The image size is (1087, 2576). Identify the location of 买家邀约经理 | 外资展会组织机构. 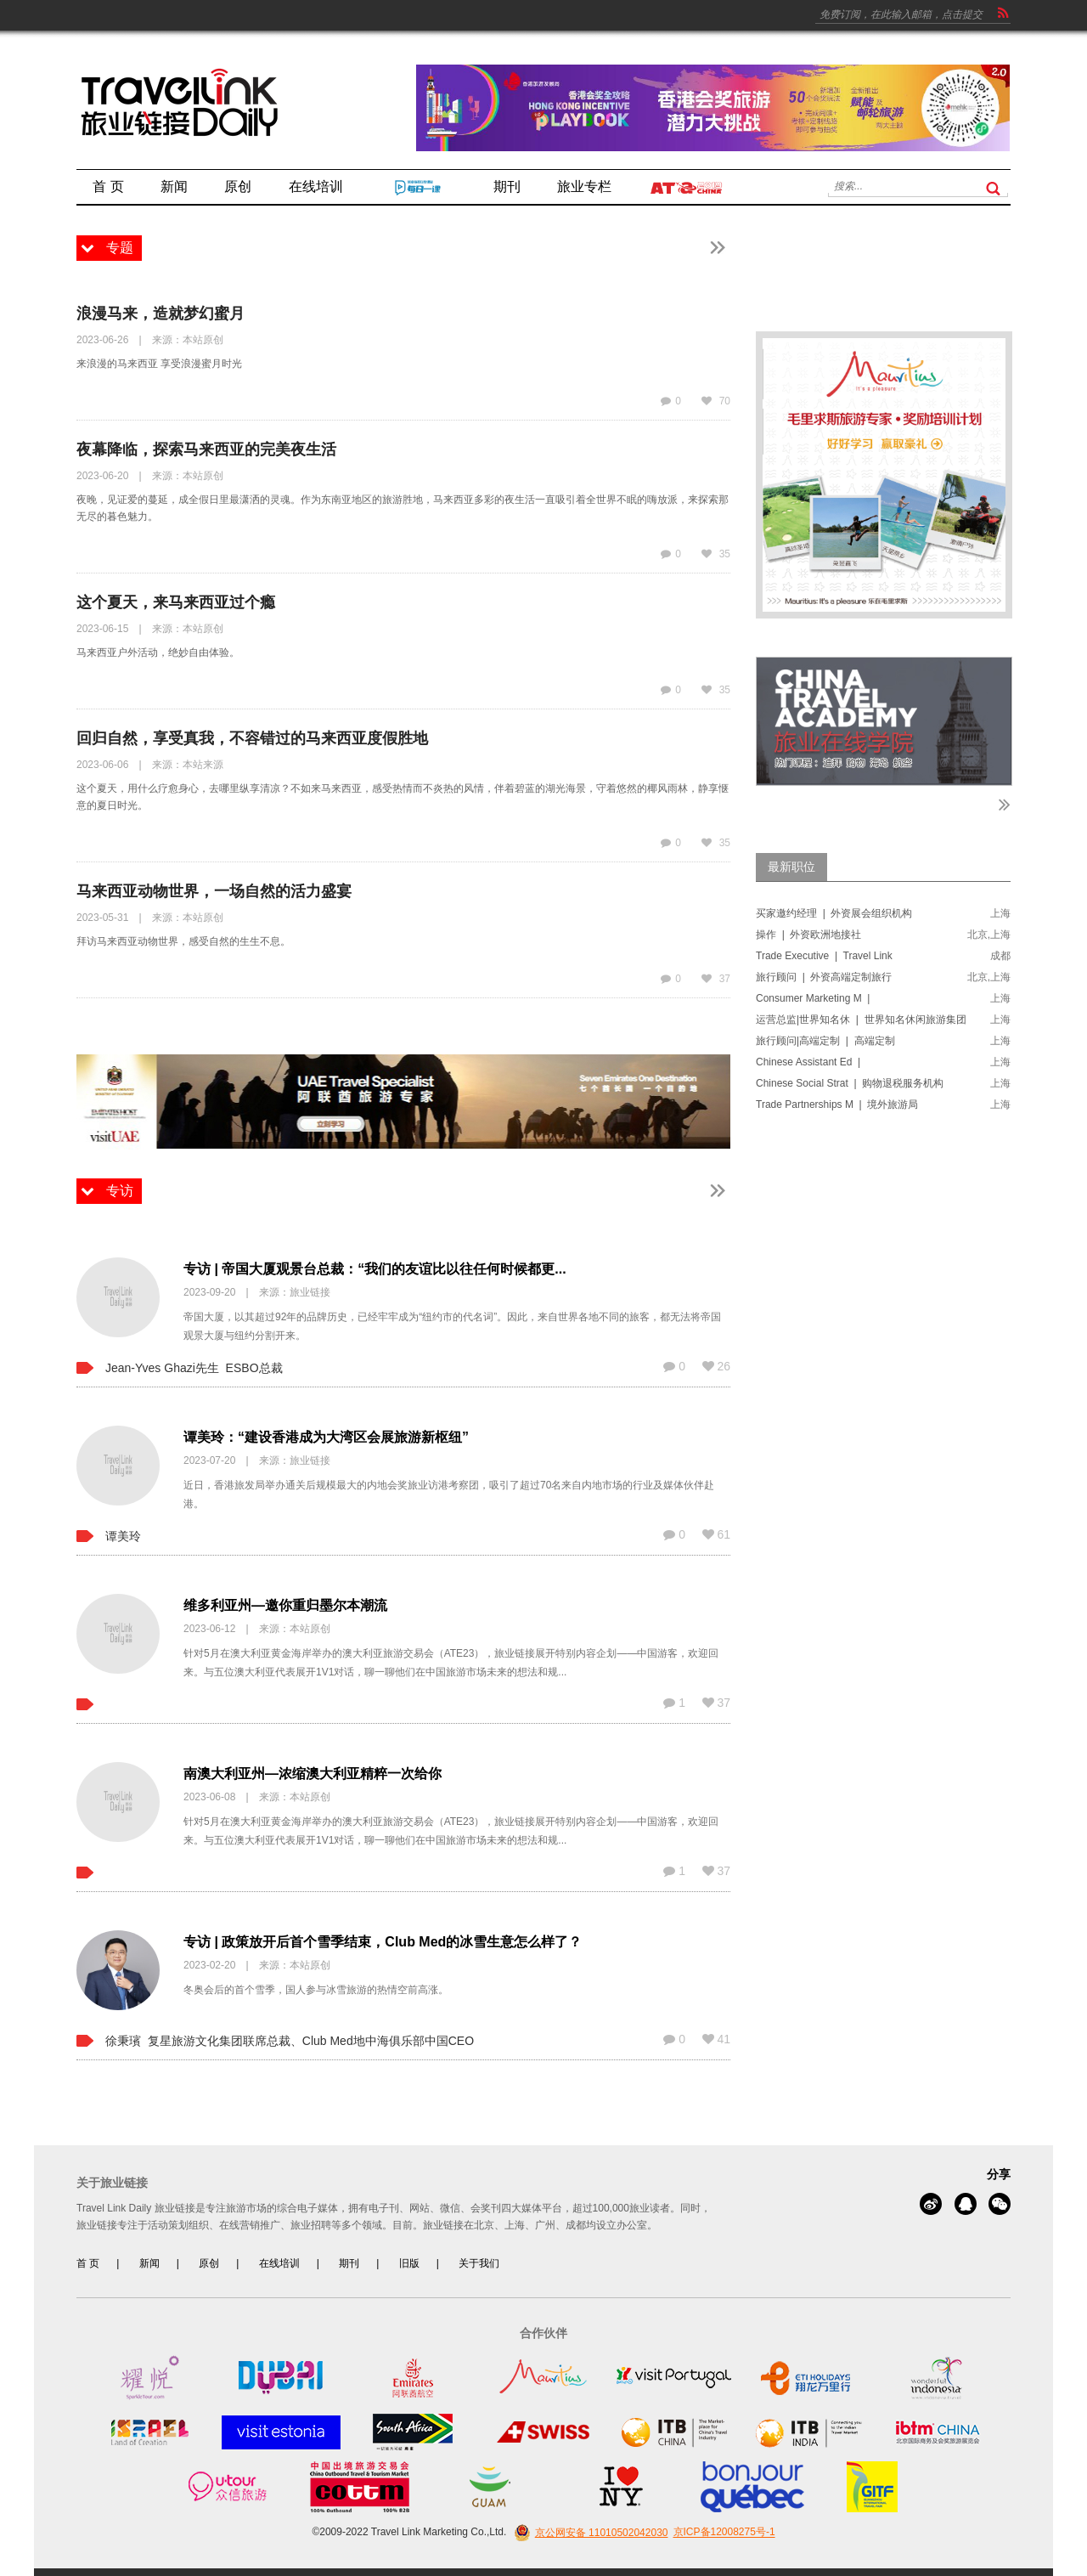
(834, 913).